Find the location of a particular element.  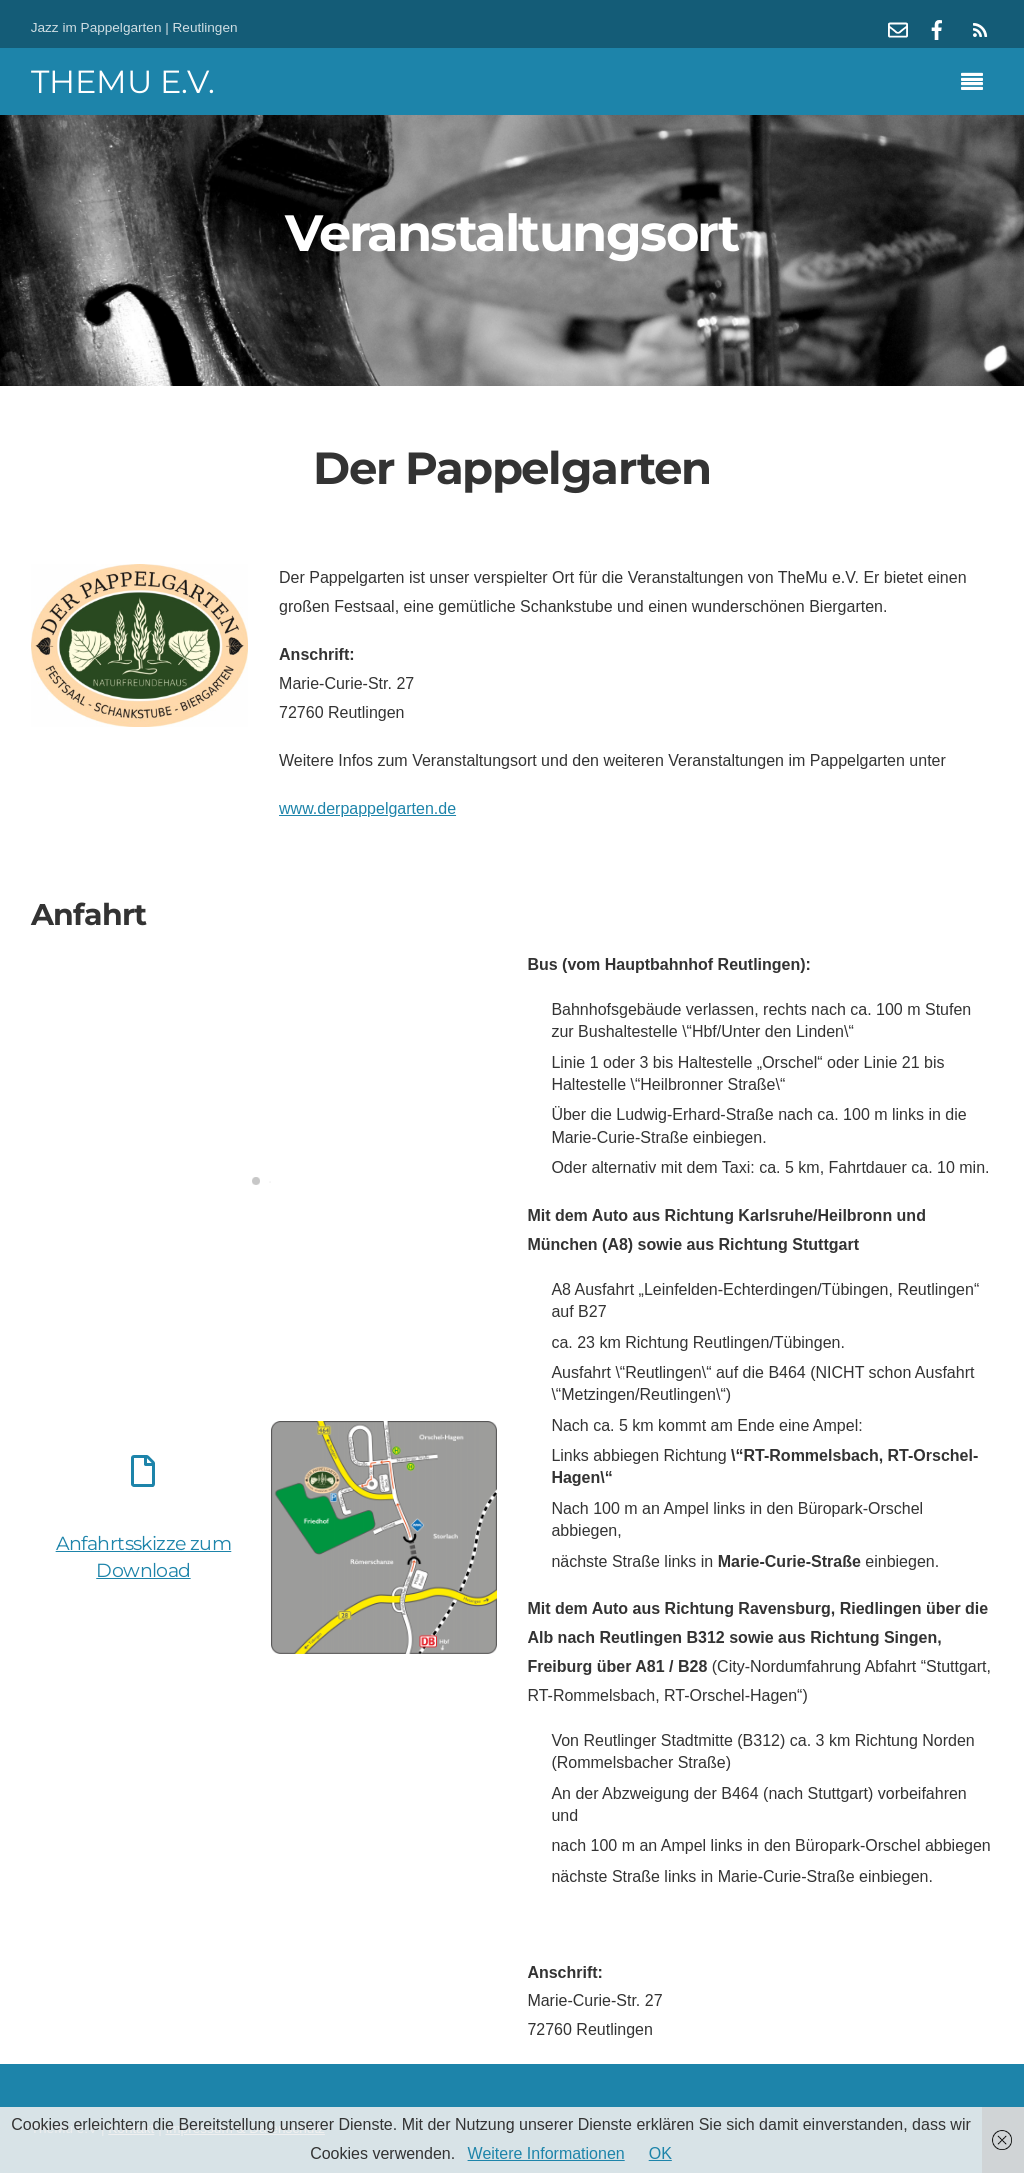

[Menu] is located at coordinates (977, 84).